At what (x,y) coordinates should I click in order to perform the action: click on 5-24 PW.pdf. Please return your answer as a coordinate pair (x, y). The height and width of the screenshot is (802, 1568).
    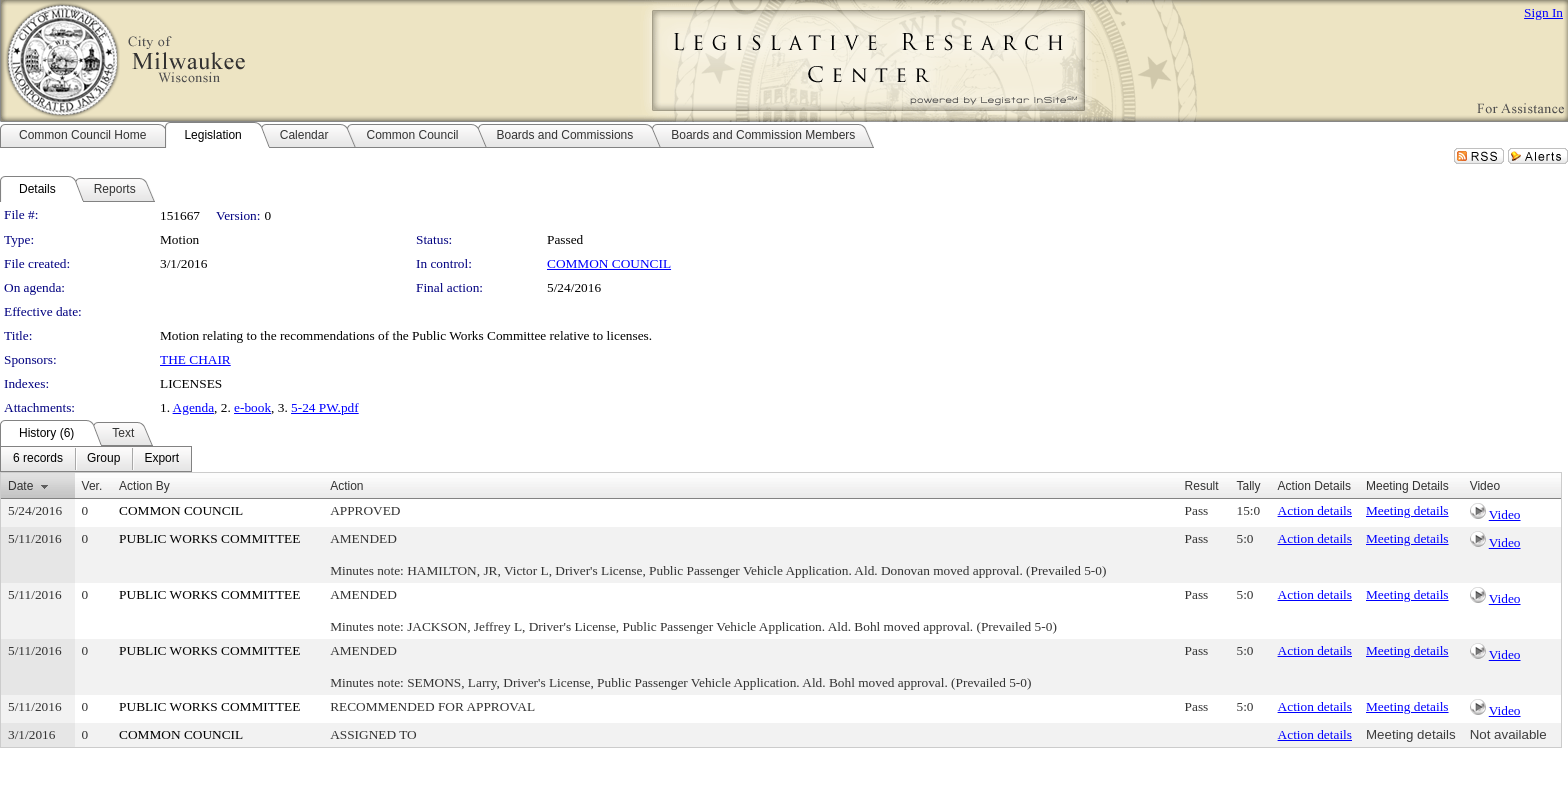
    Looking at the image, I should click on (325, 407).